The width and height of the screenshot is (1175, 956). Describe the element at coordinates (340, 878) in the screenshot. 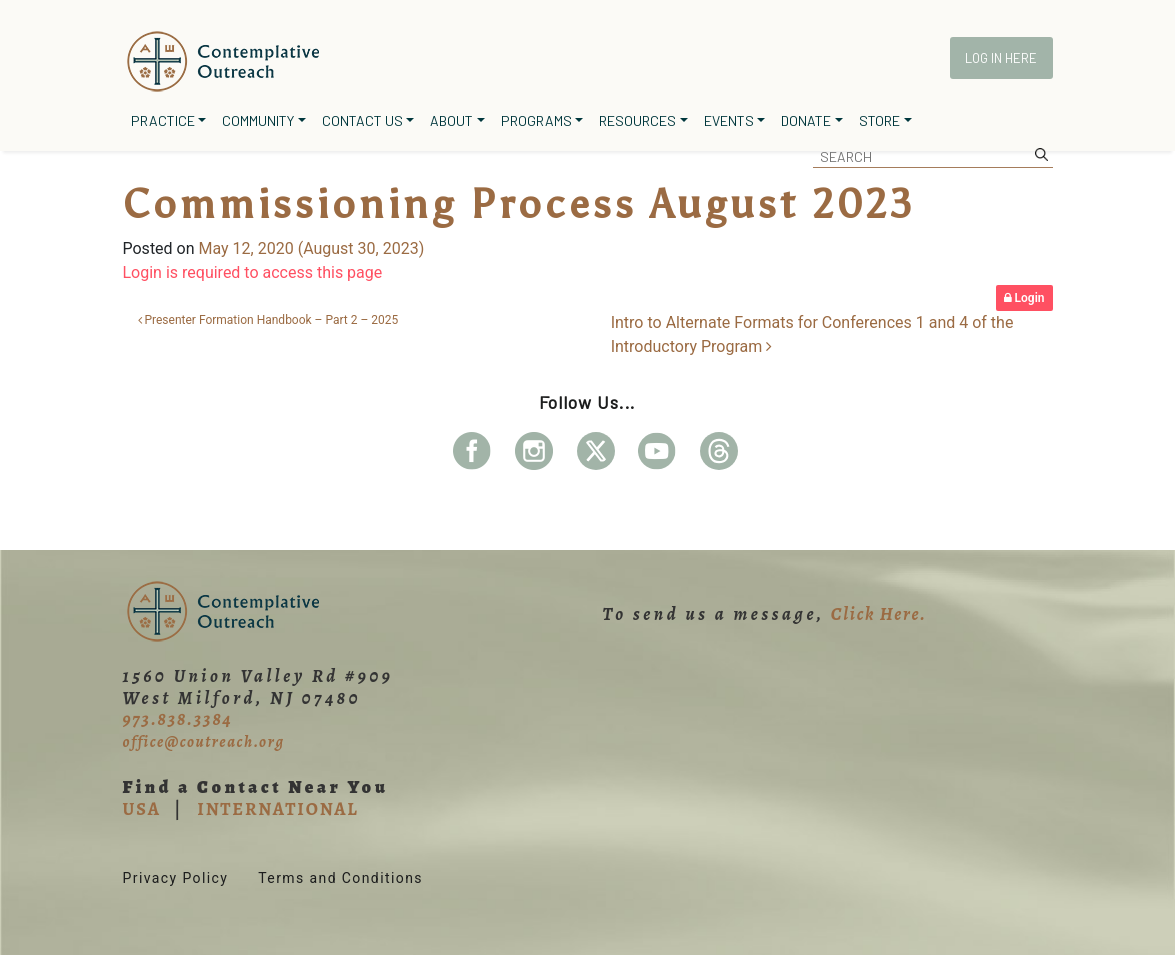

I see `Terms and Conditions` at that location.